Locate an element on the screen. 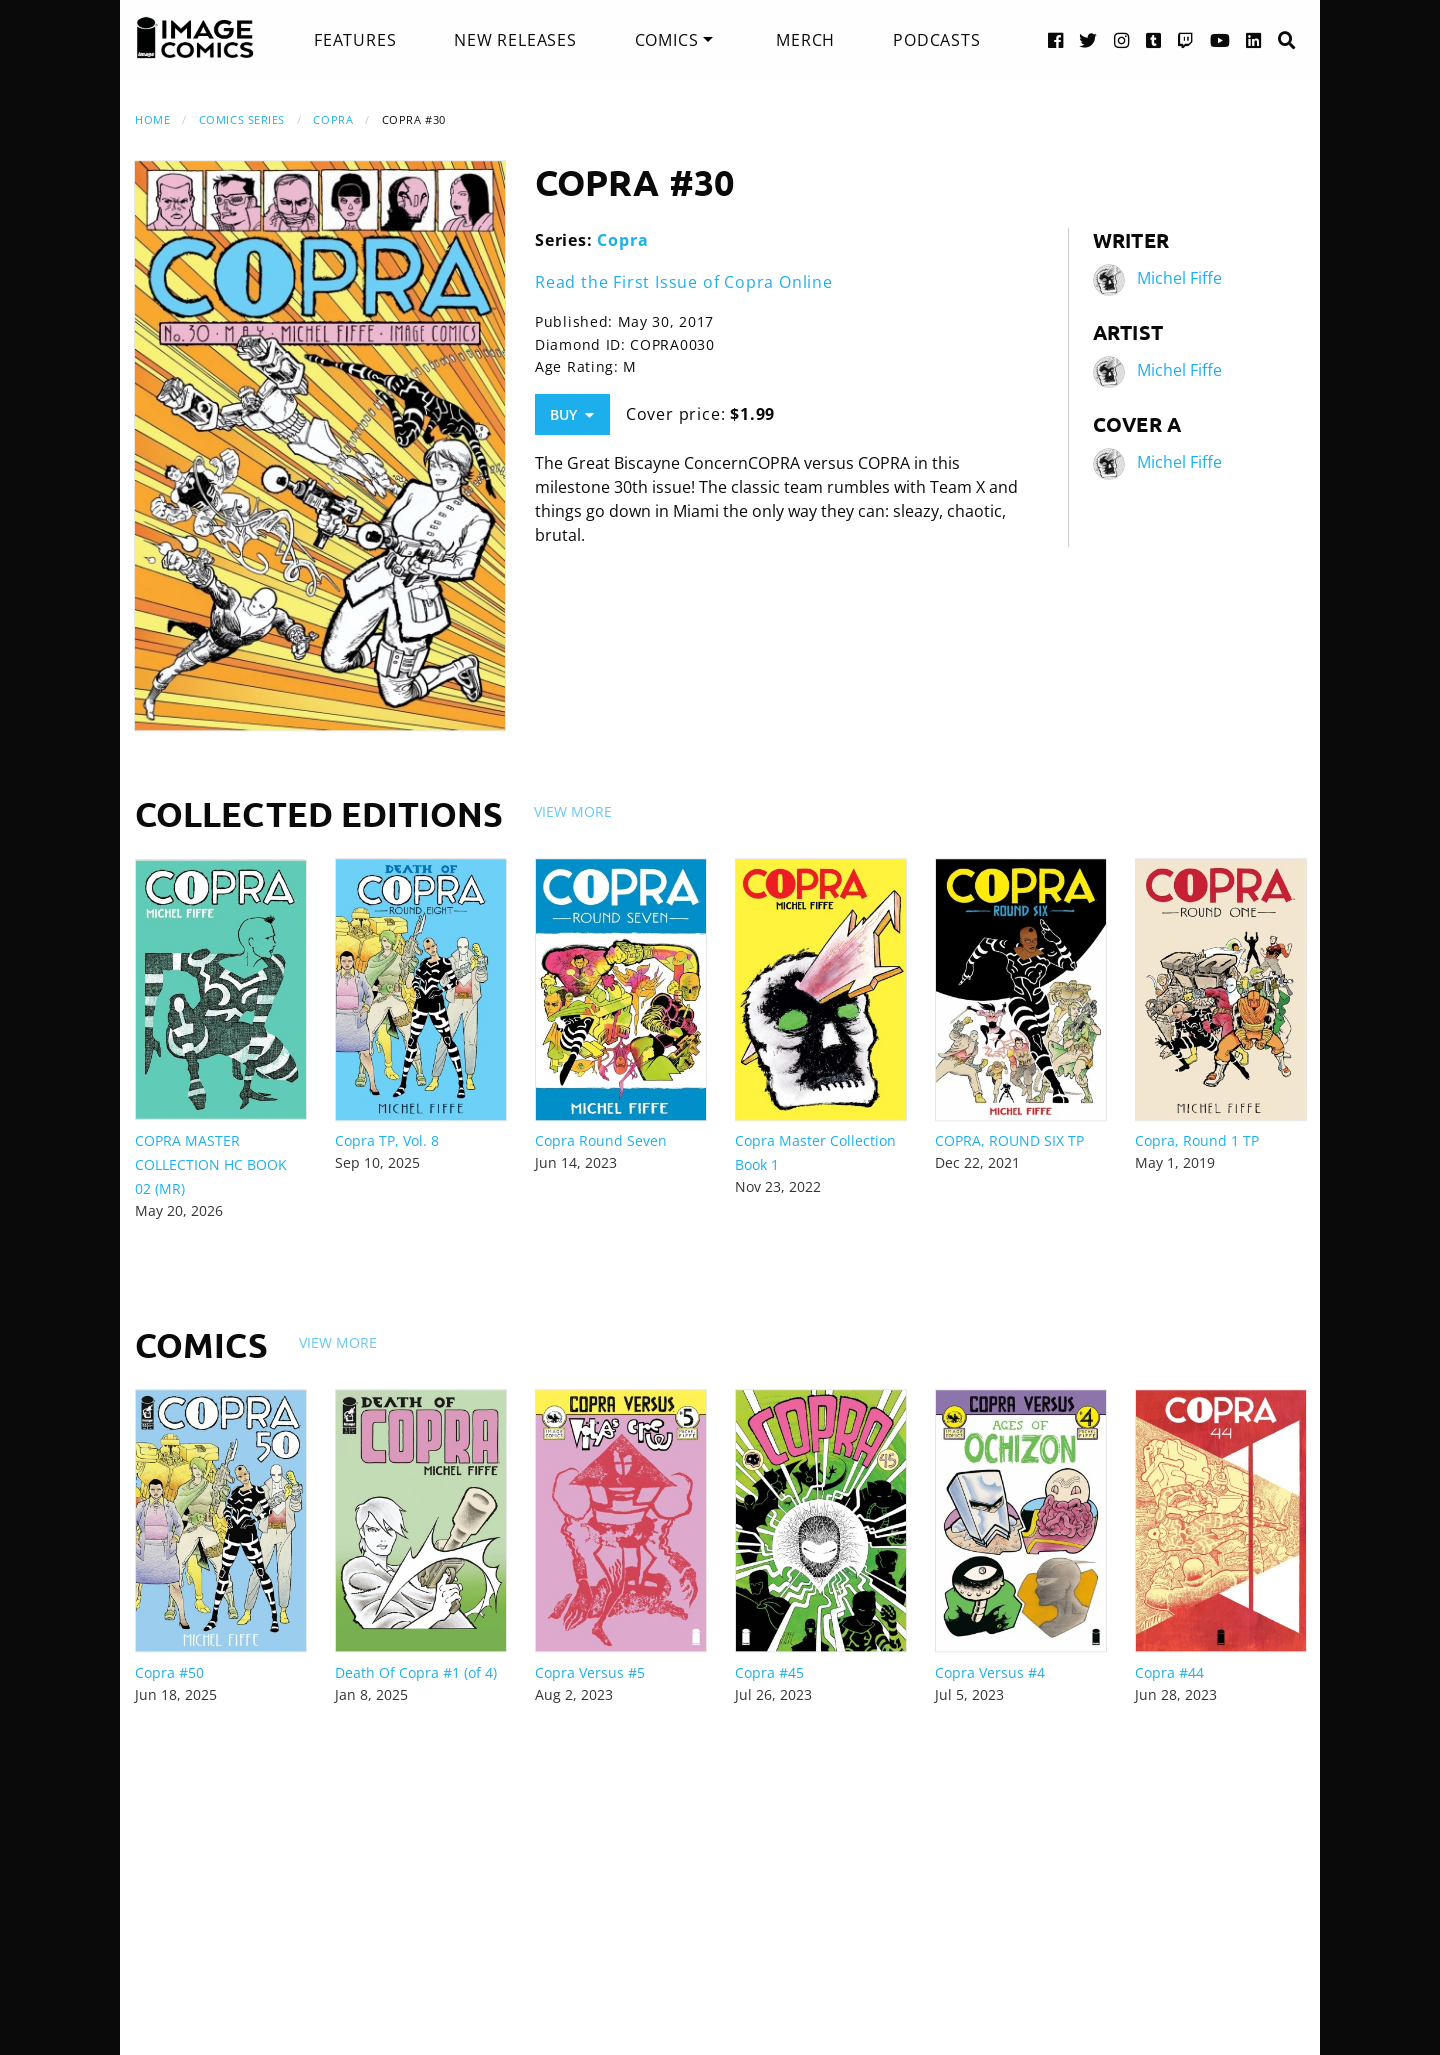 Image resolution: width=1440 pixels, height=2055 pixels. Read the First Issue of Copra Online is located at coordinates (684, 282).